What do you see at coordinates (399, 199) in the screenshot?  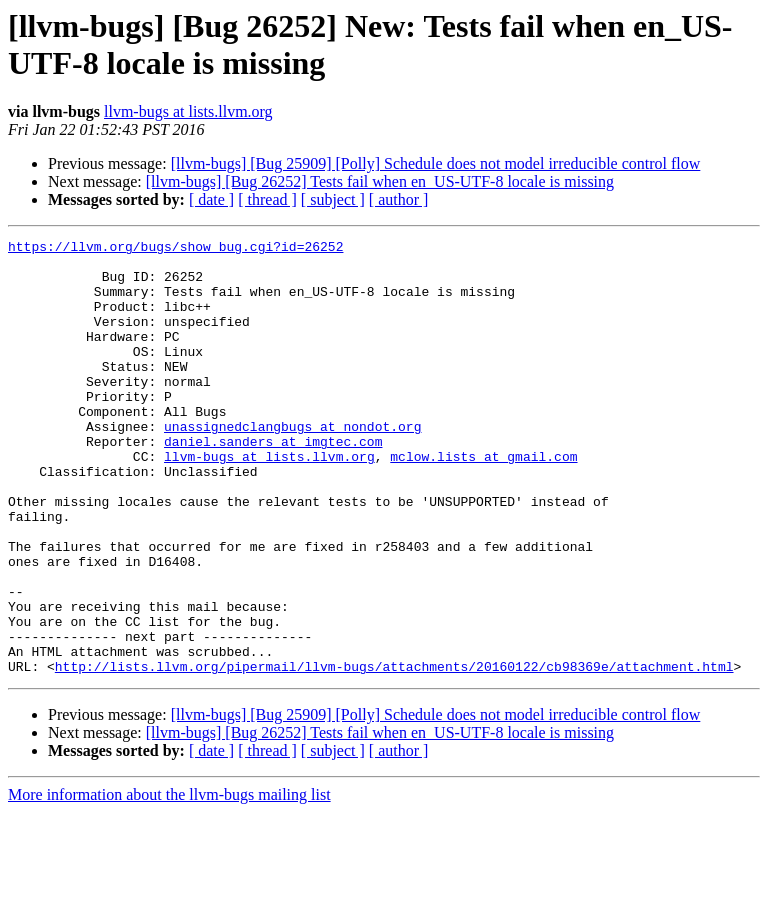 I see `[ author ]` at bounding box center [399, 199].